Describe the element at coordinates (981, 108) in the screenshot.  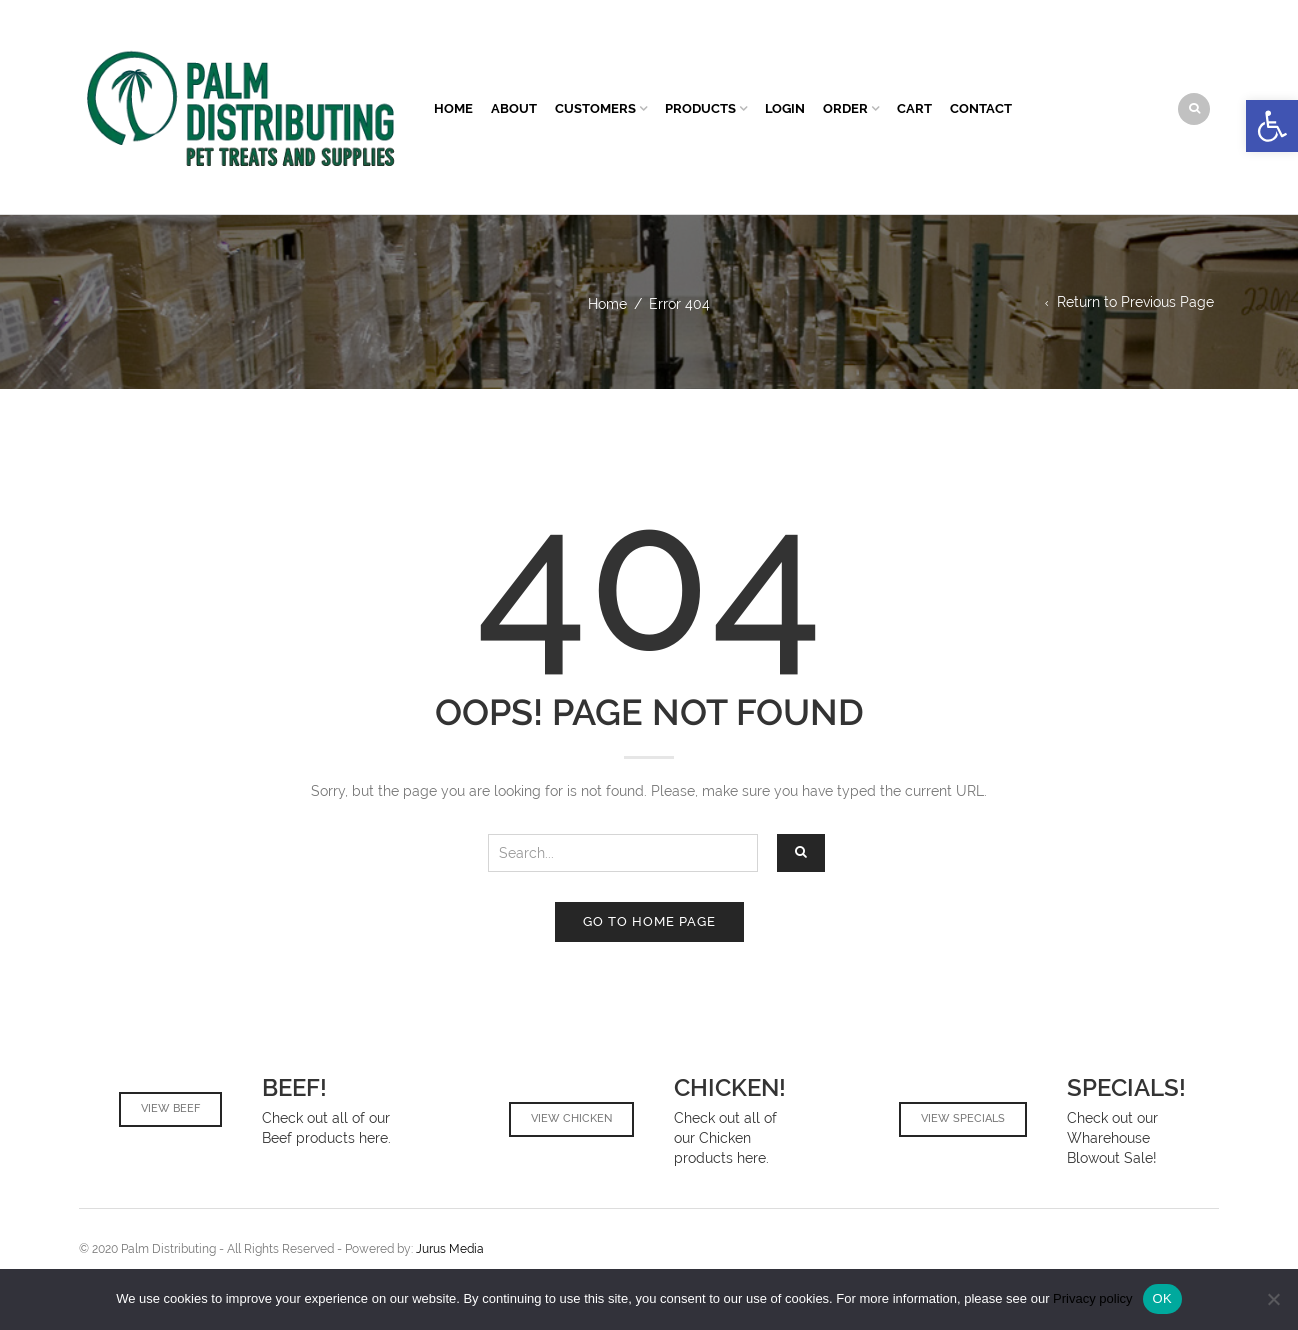
I see `Contact [link]` at that location.